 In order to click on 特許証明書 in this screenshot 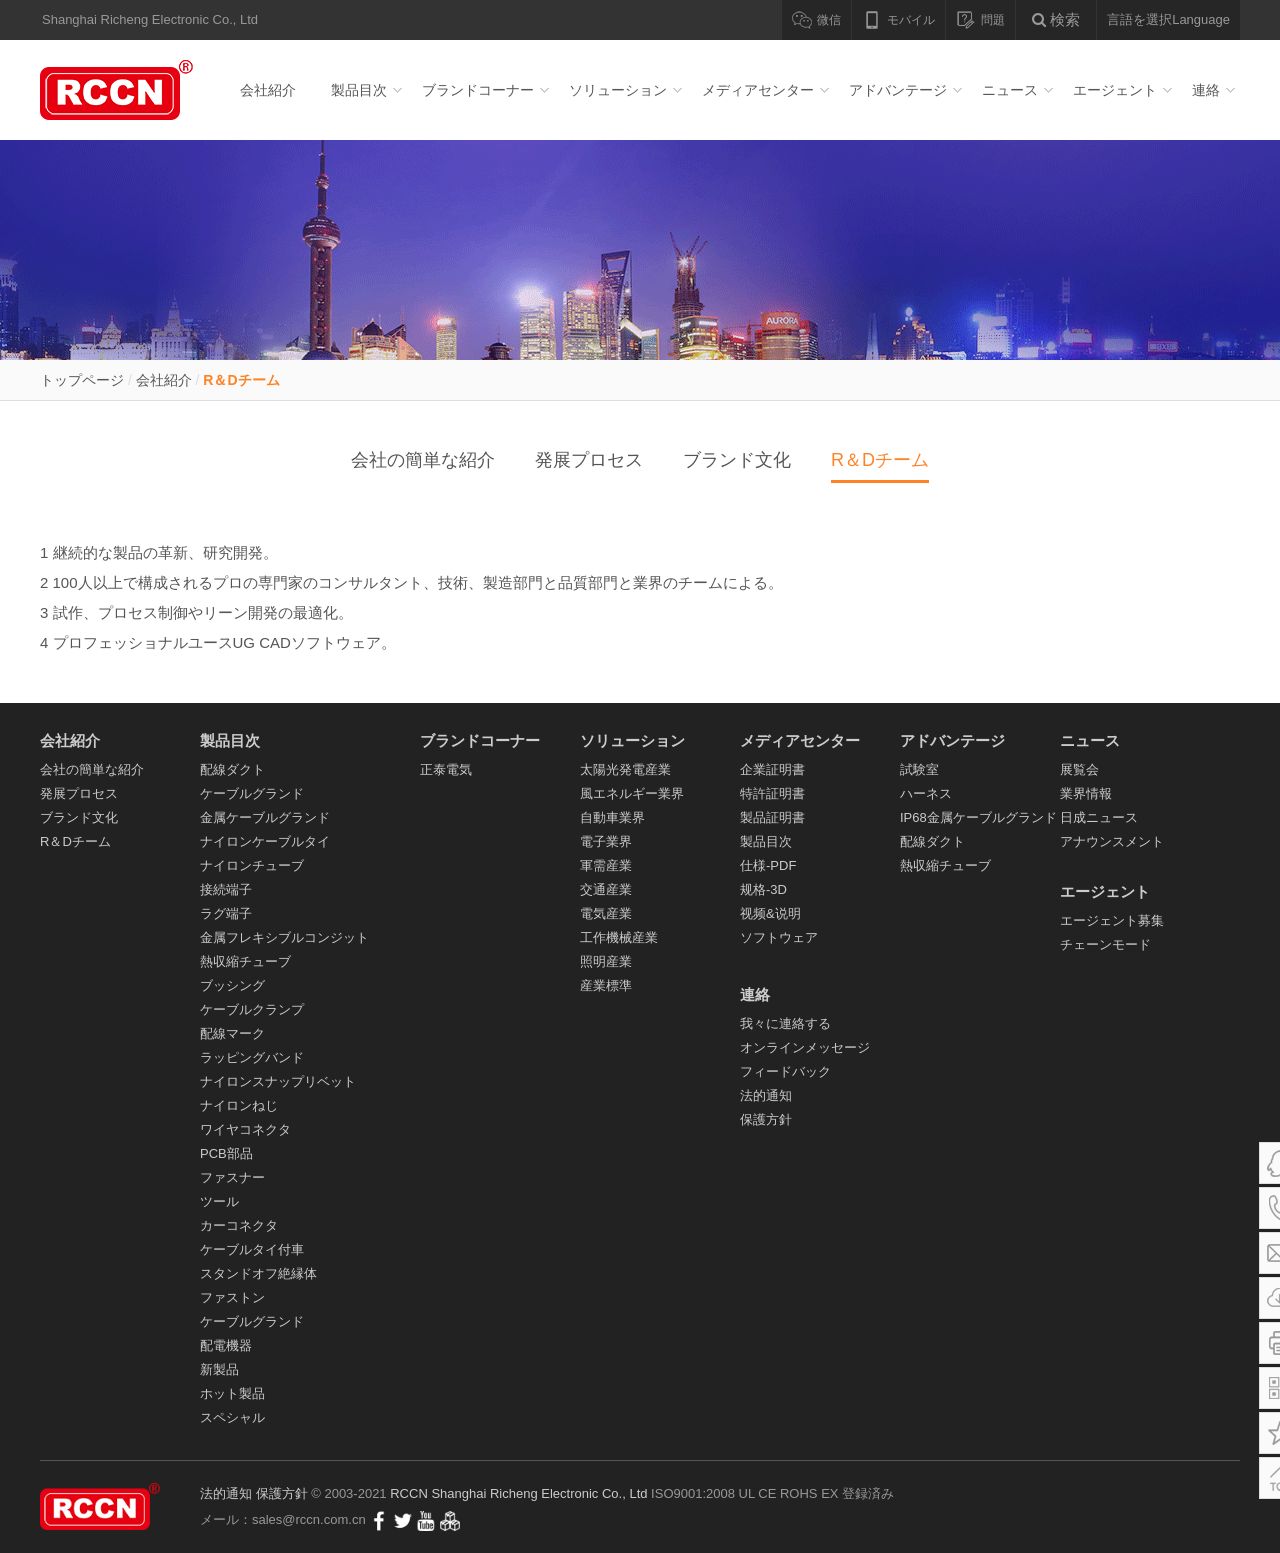, I will do `click(772, 793)`.